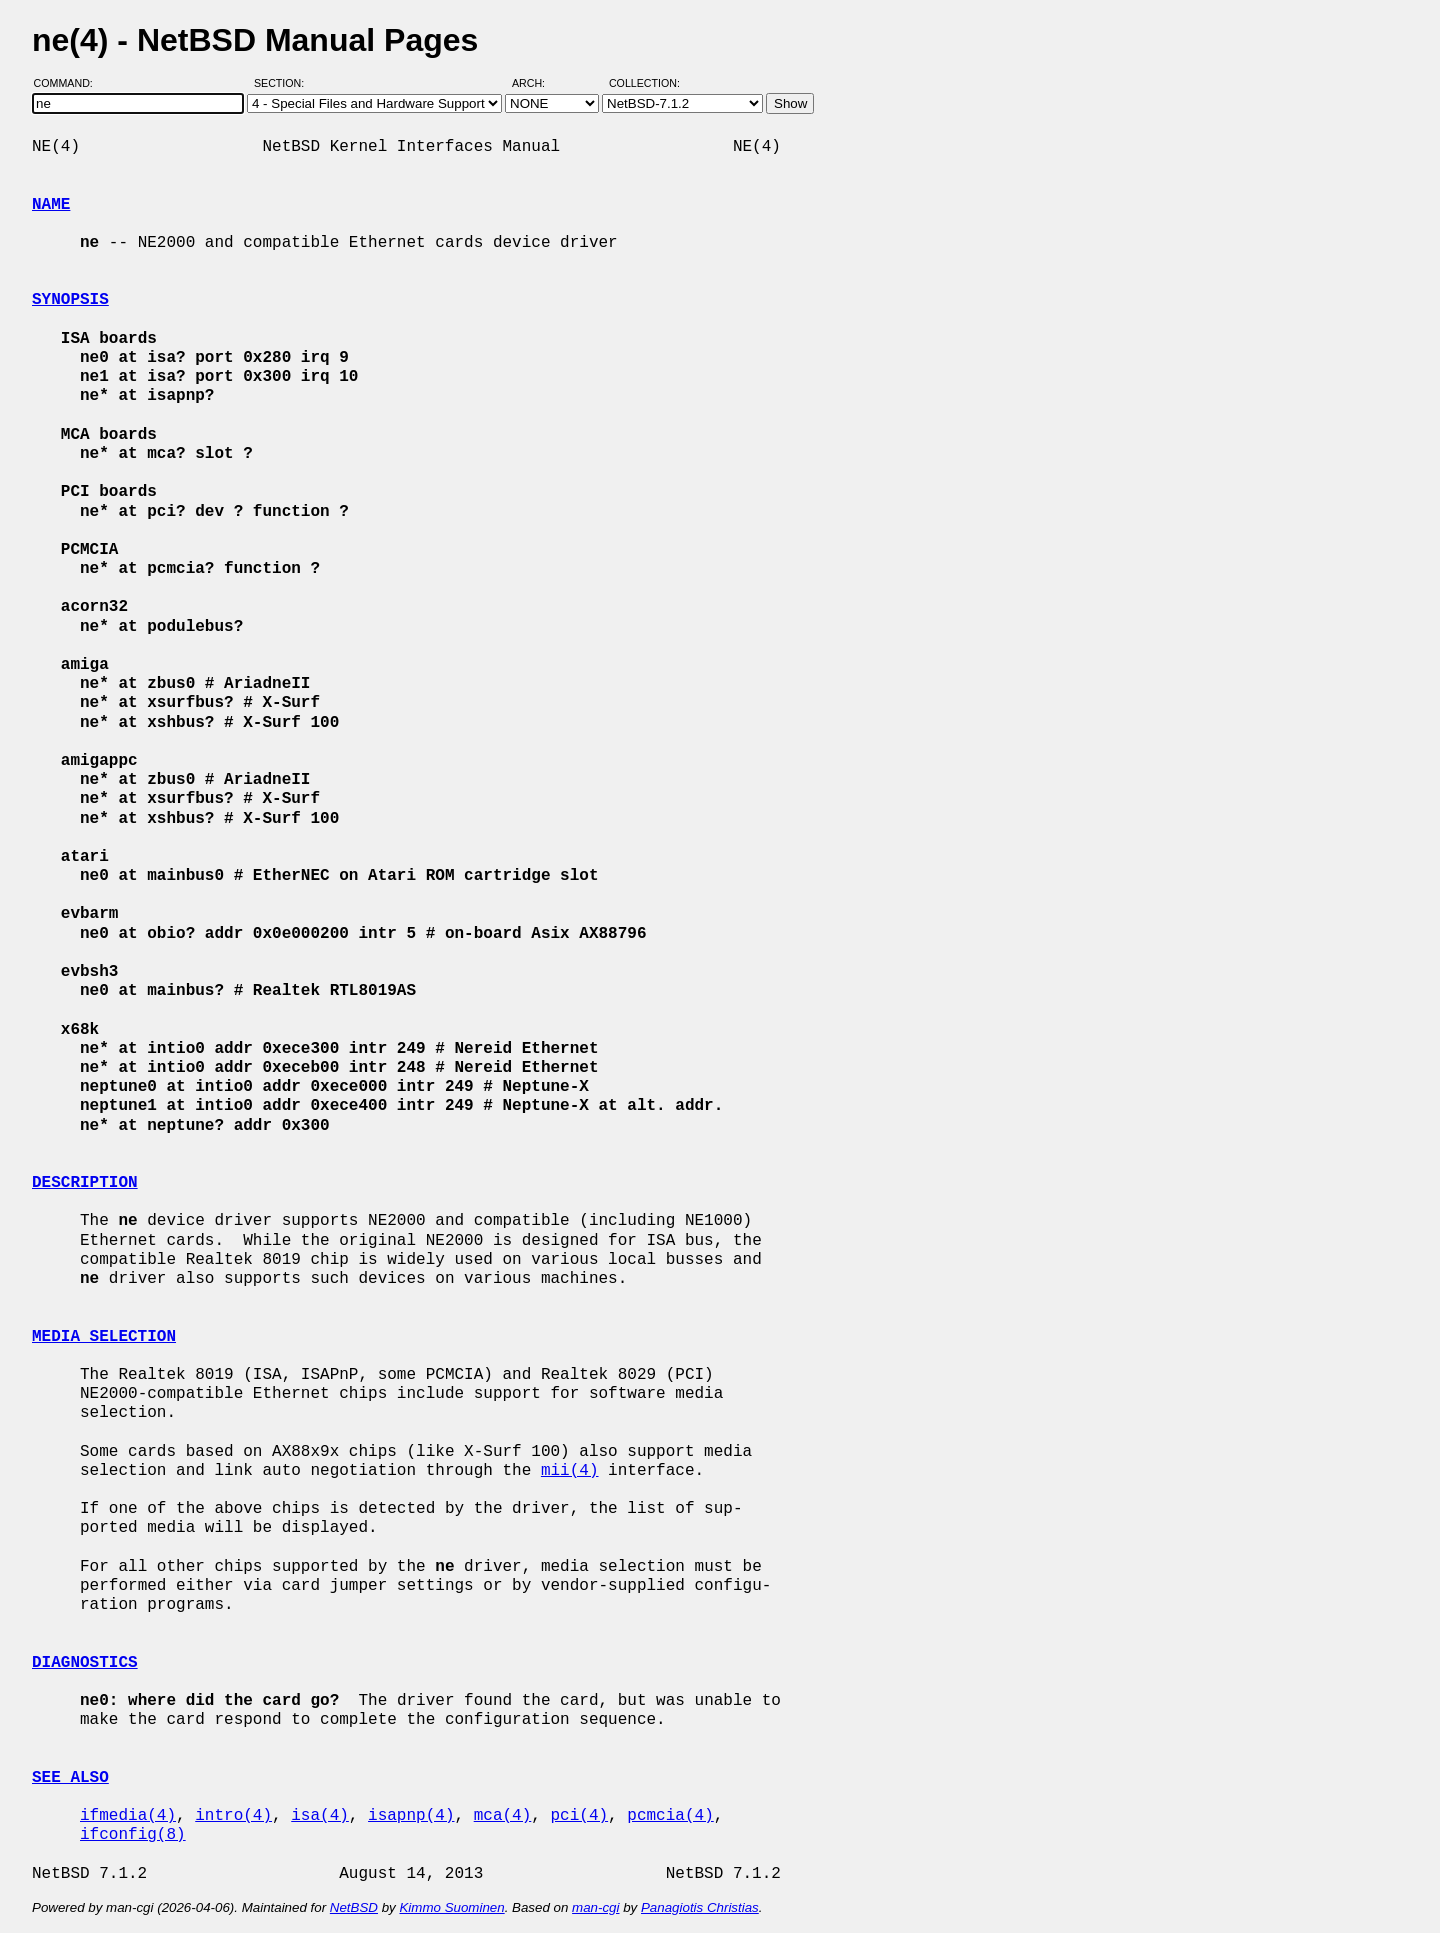 The width and height of the screenshot is (1440, 1933). What do you see at coordinates (128, 1816) in the screenshot?
I see `ifmedia(4)` at bounding box center [128, 1816].